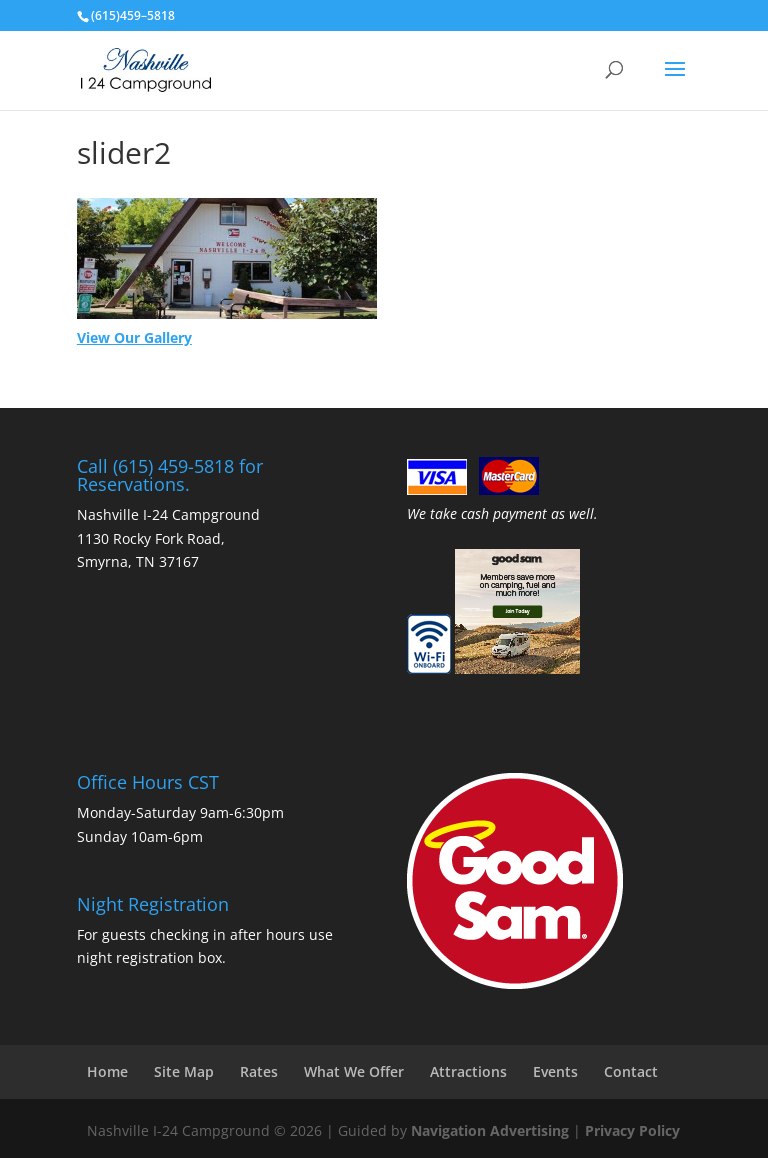 The height and width of the screenshot is (1158, 768). What do you see at coordinates (468, 1071) in the screenshot?
I see `Attractions` at bounding box center [468, 1071].